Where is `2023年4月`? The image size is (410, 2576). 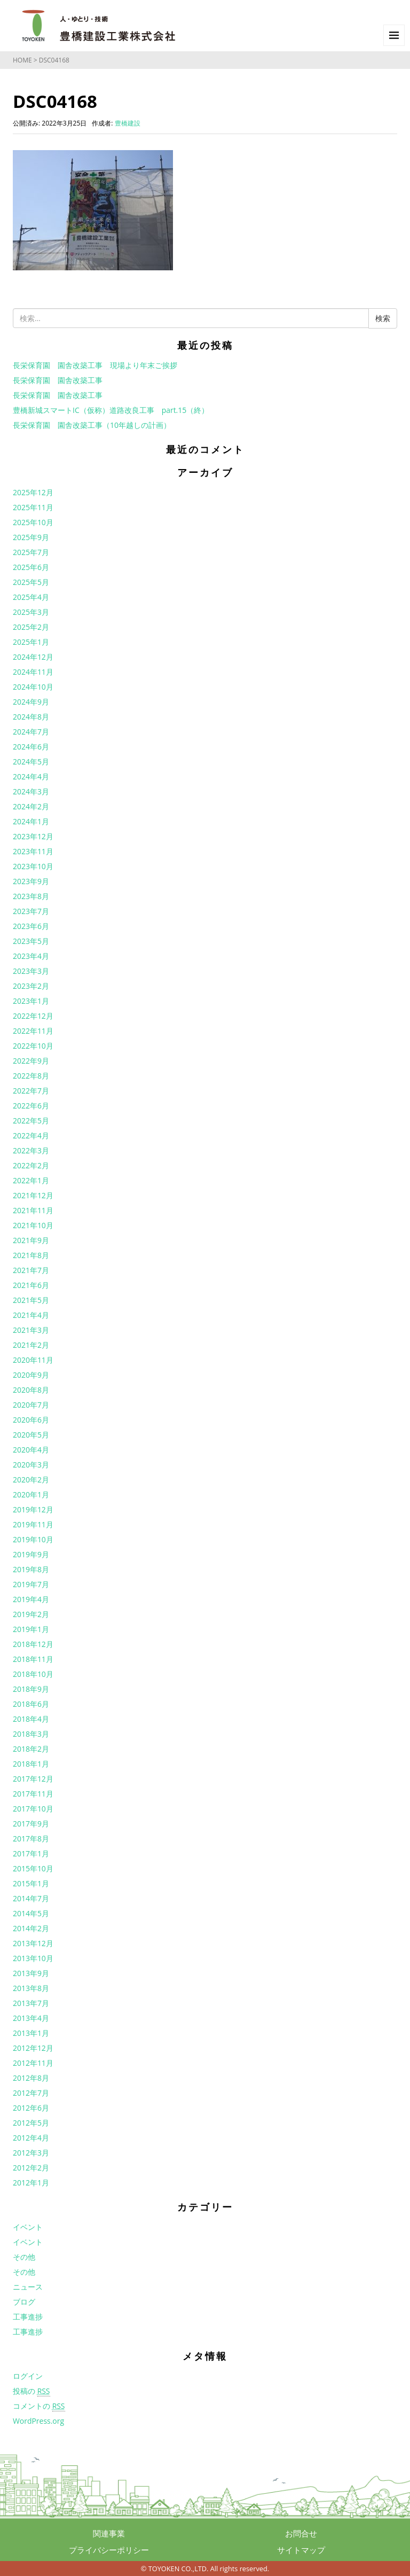 2023年4月 is located at coordinates (31, 956).